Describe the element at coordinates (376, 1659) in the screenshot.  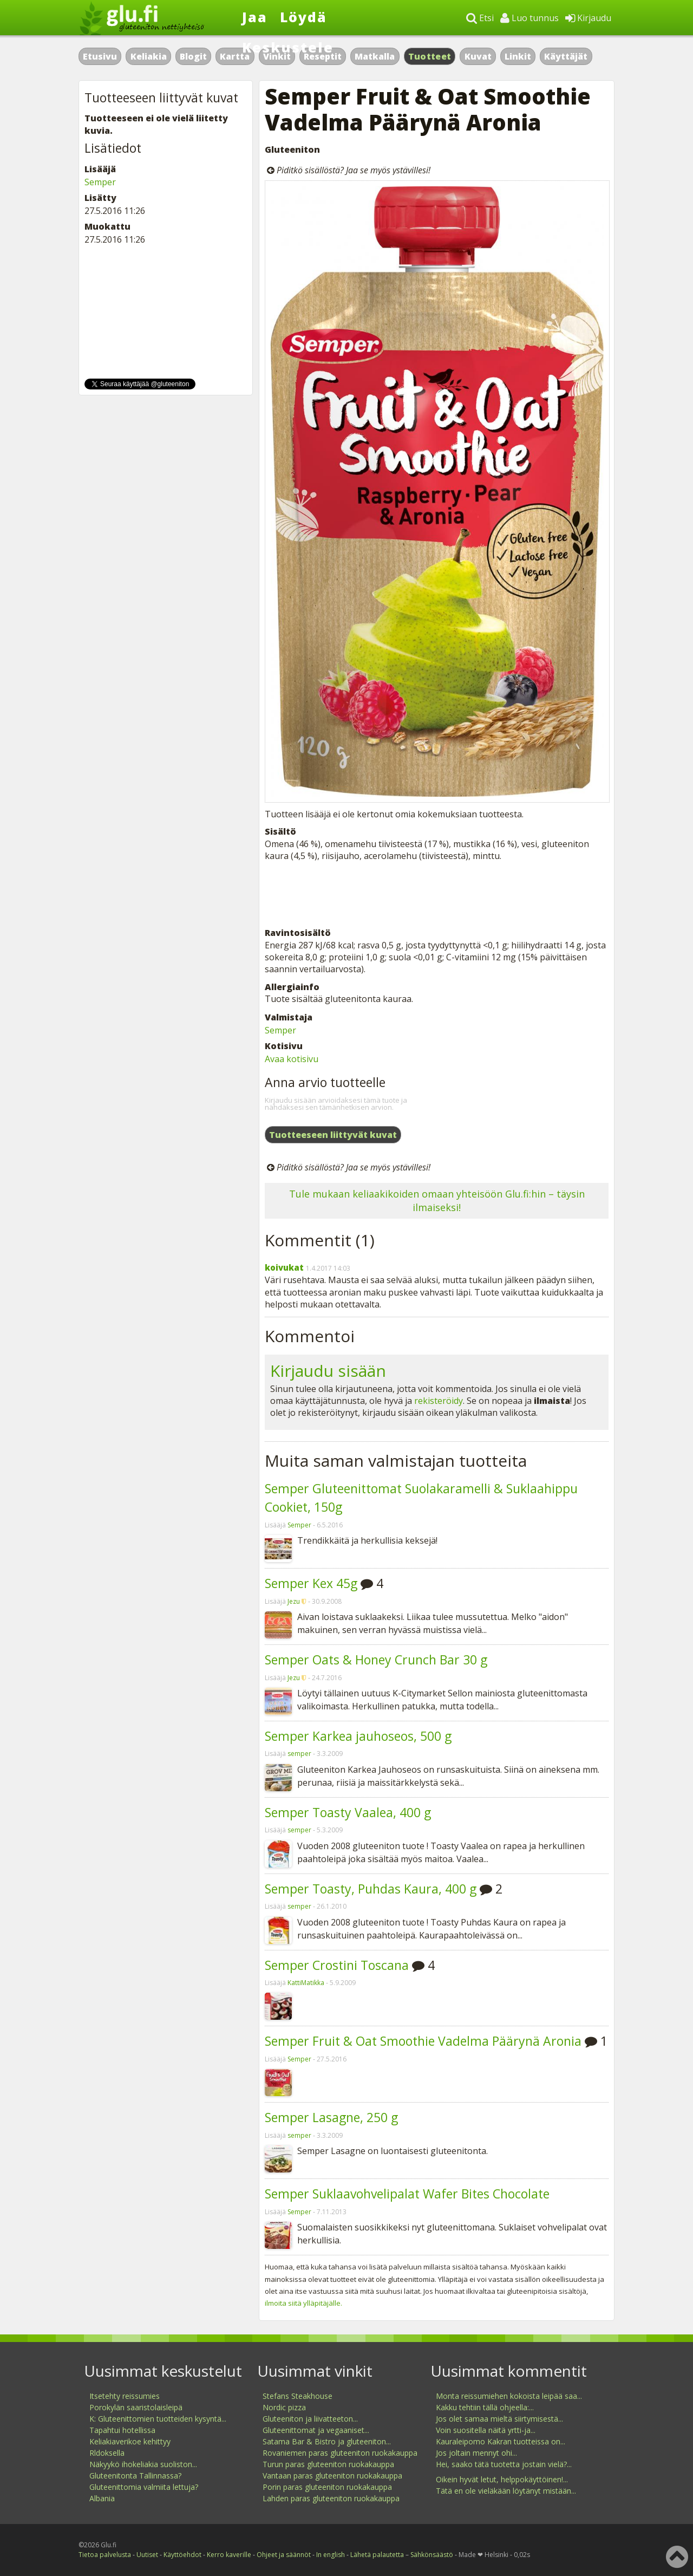
I see `Semper Oats & Honey Crunch Bar 30 g` at that location.